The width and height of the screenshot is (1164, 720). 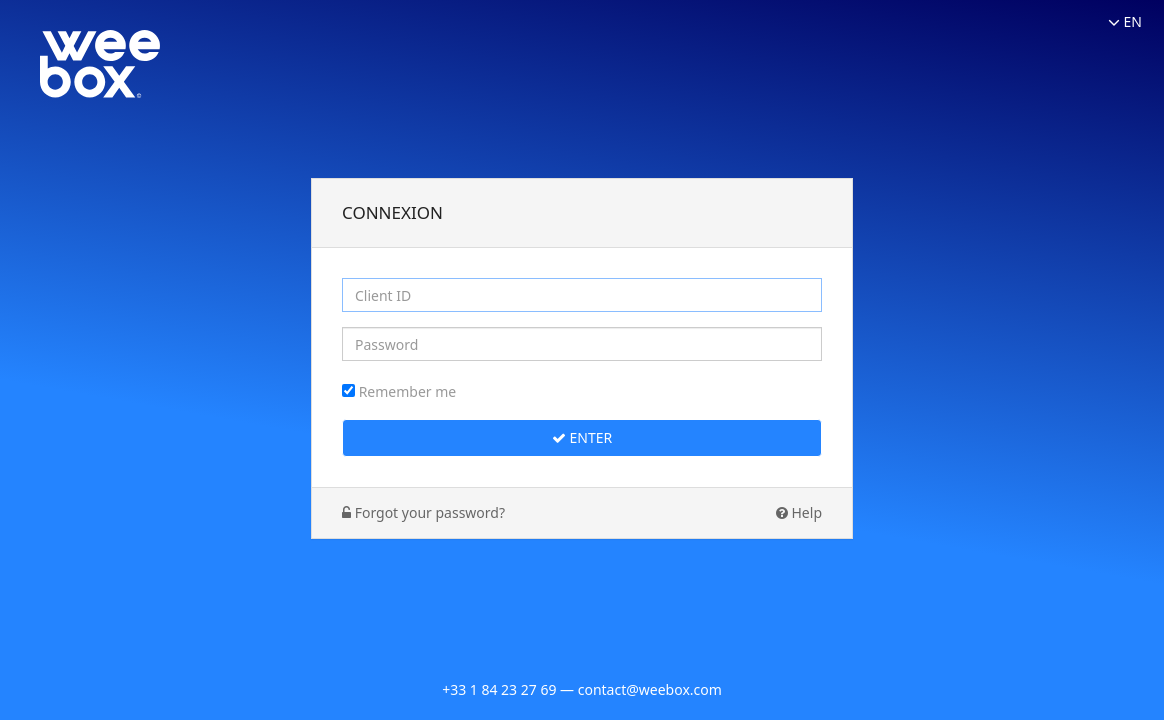 I want to click on Remember me, so click(x=408, y=391).